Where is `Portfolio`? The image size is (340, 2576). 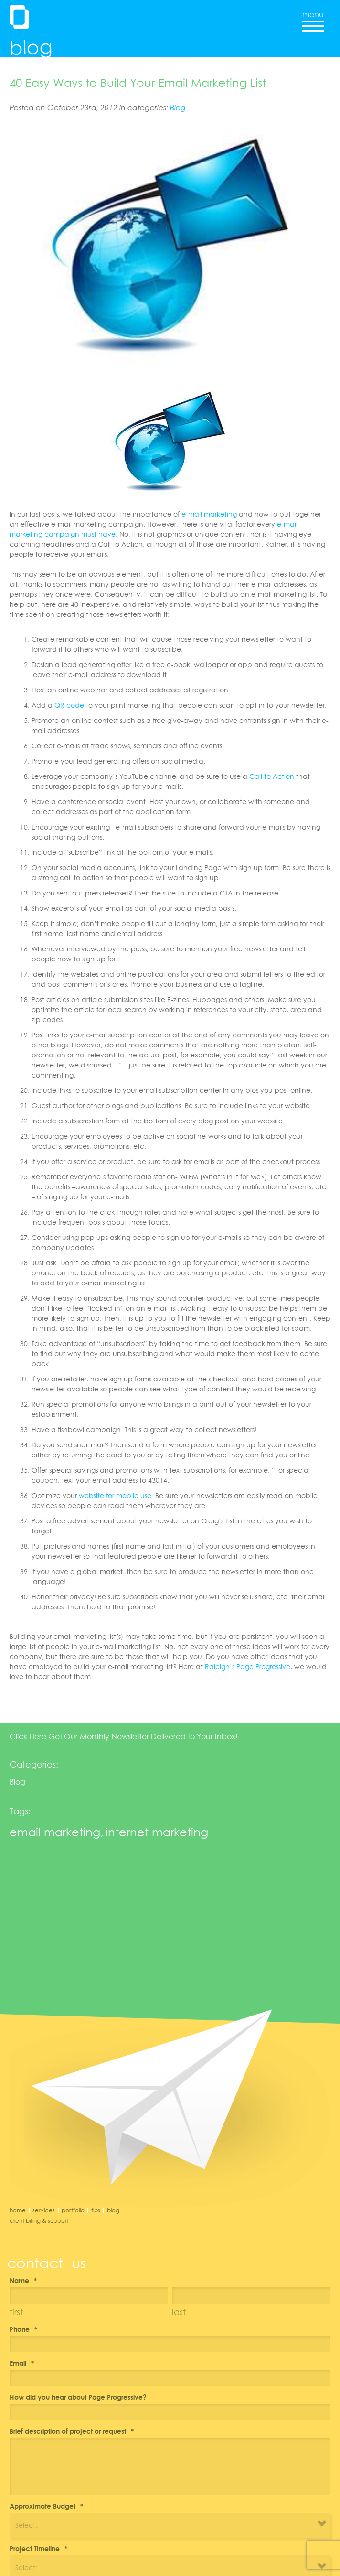
Portfolio is located at coordinates (73, 2210).